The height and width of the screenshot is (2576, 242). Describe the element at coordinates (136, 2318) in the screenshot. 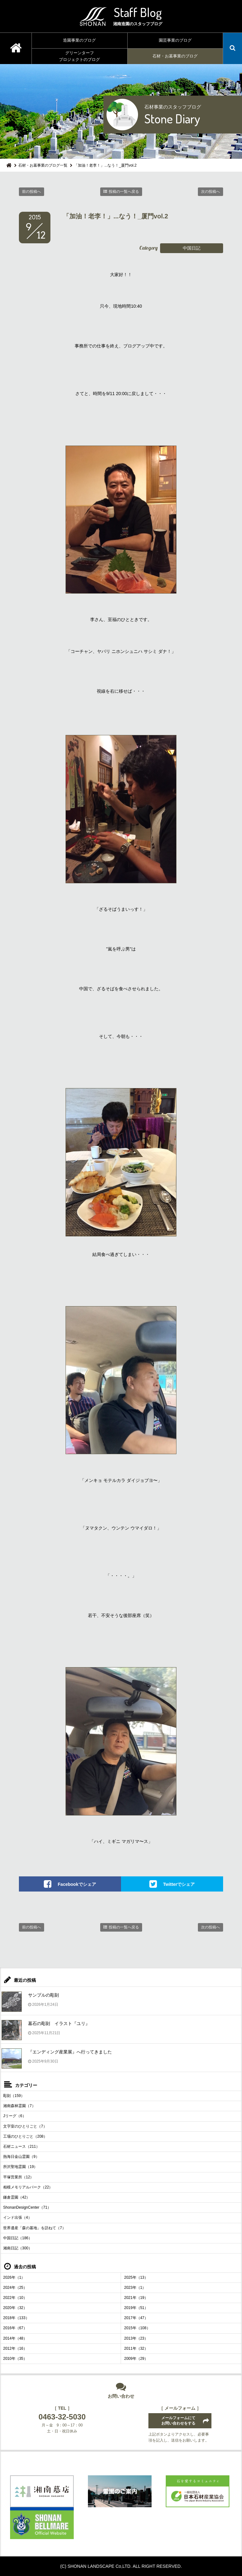

I see `2017年（47）` at that location.